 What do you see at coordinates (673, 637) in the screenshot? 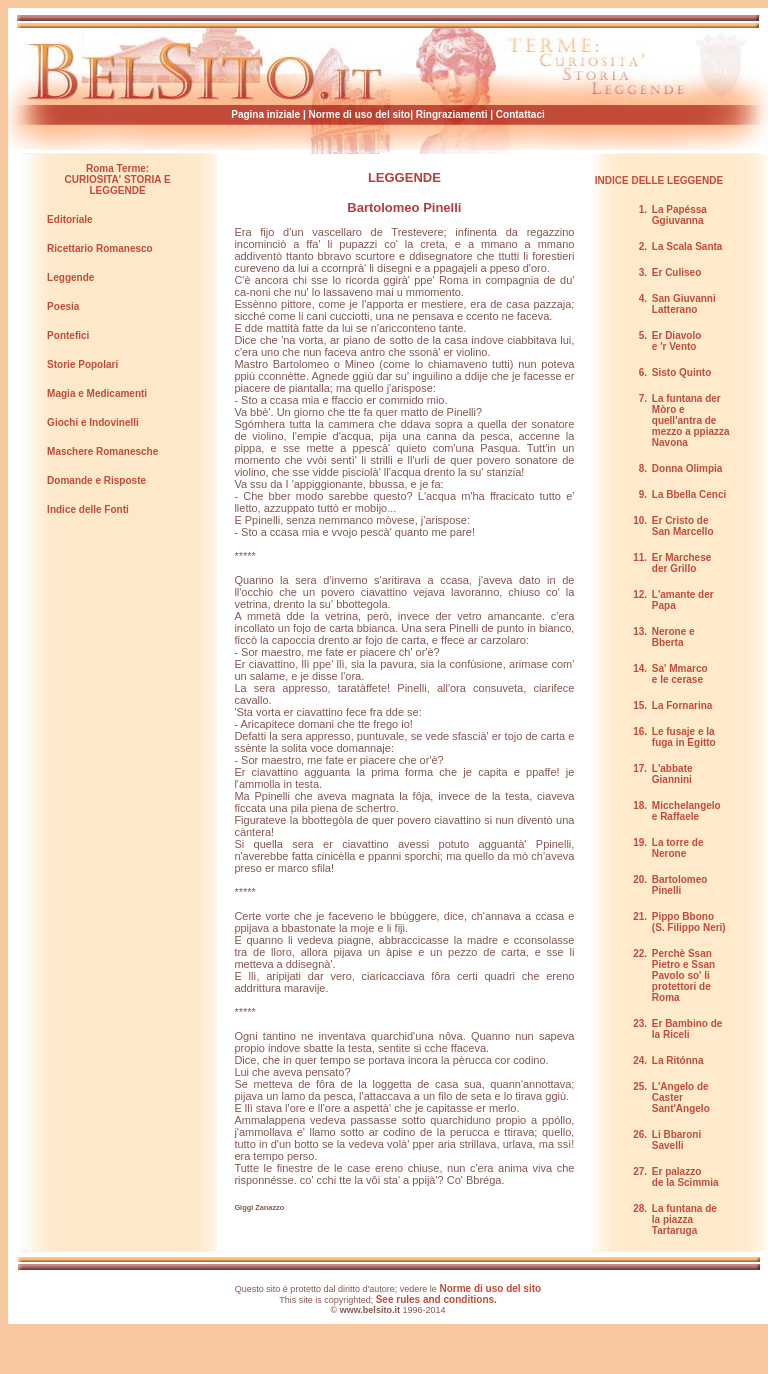
I see `Nerone e Bberta` at bounding box center [673, 637].